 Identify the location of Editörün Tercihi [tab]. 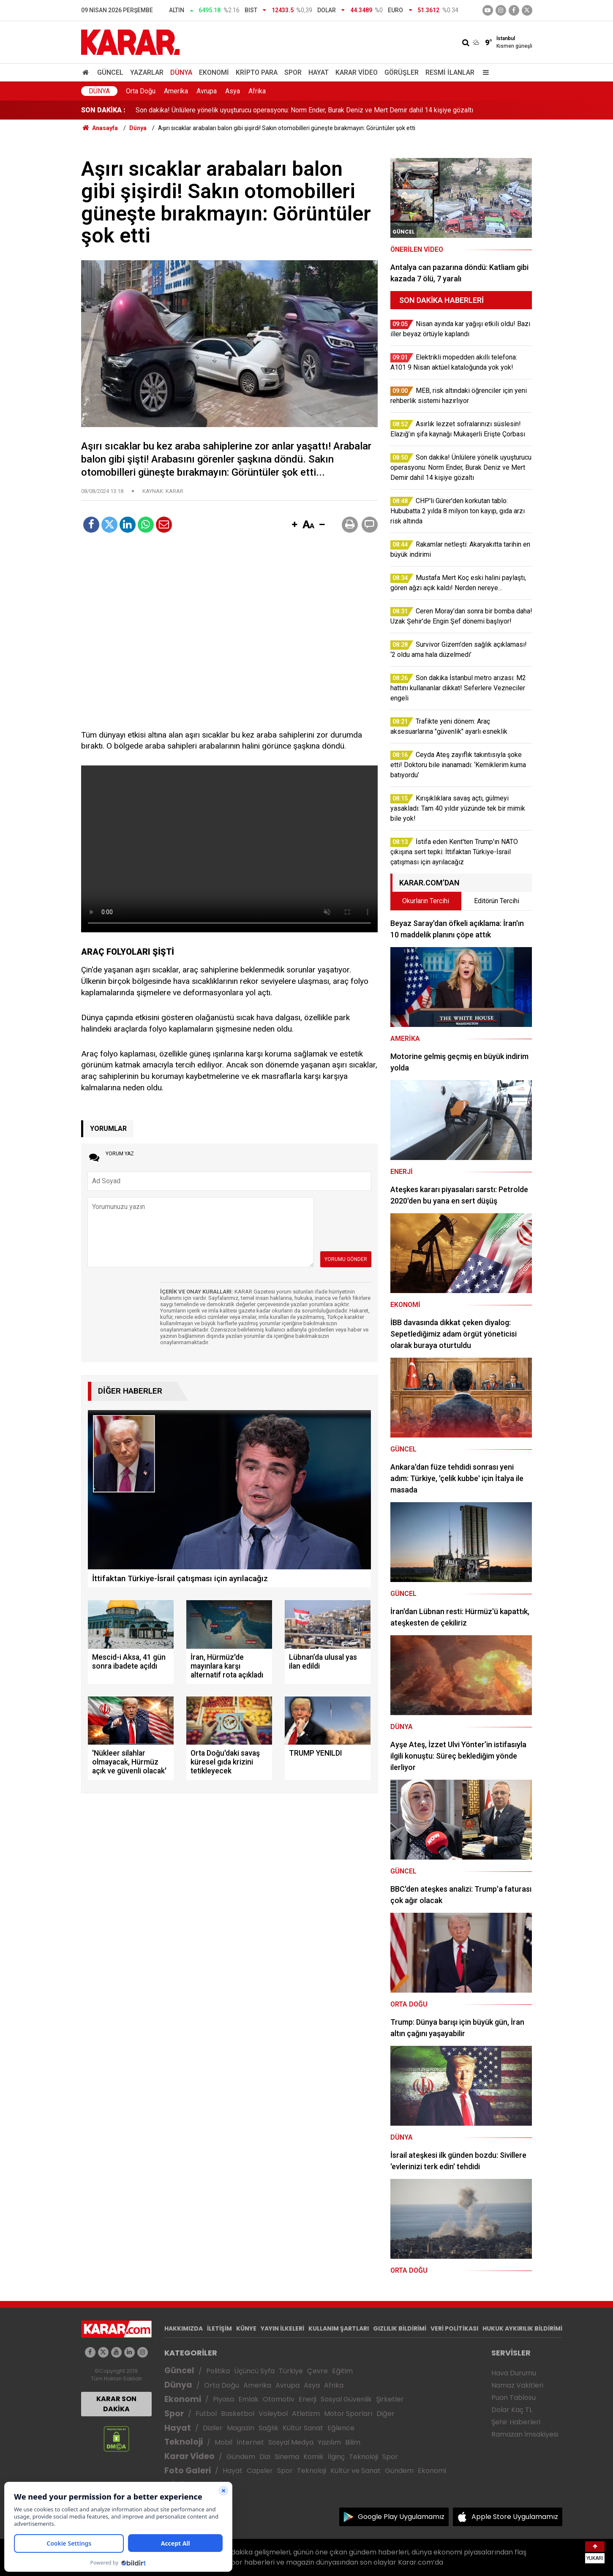
(496, 901).